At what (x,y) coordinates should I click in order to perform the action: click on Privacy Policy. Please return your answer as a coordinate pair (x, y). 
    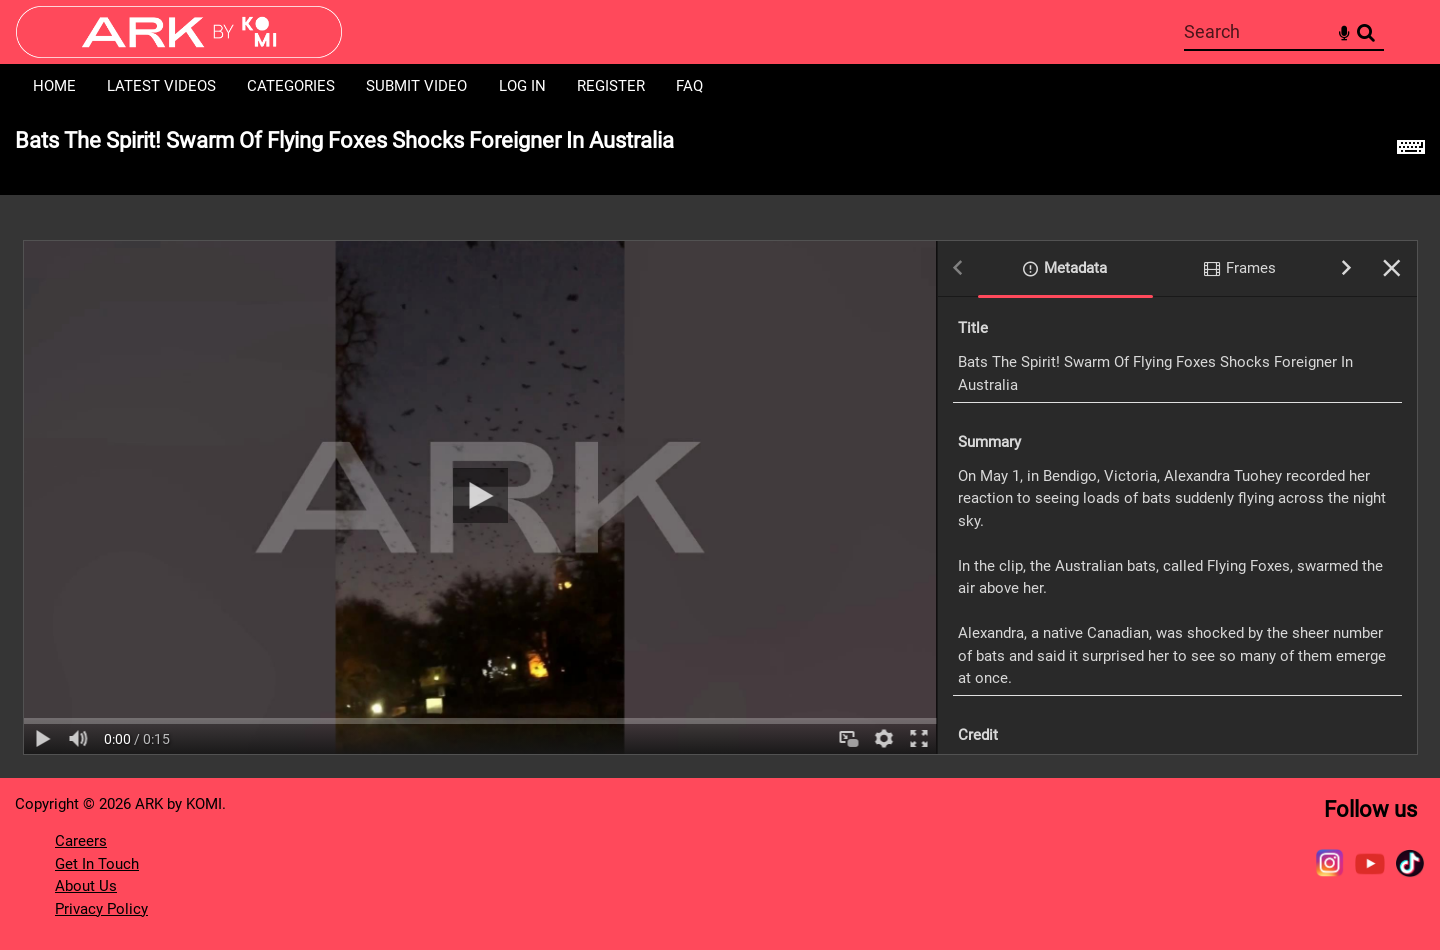
    Looking at the image, I should click on (101, 909).